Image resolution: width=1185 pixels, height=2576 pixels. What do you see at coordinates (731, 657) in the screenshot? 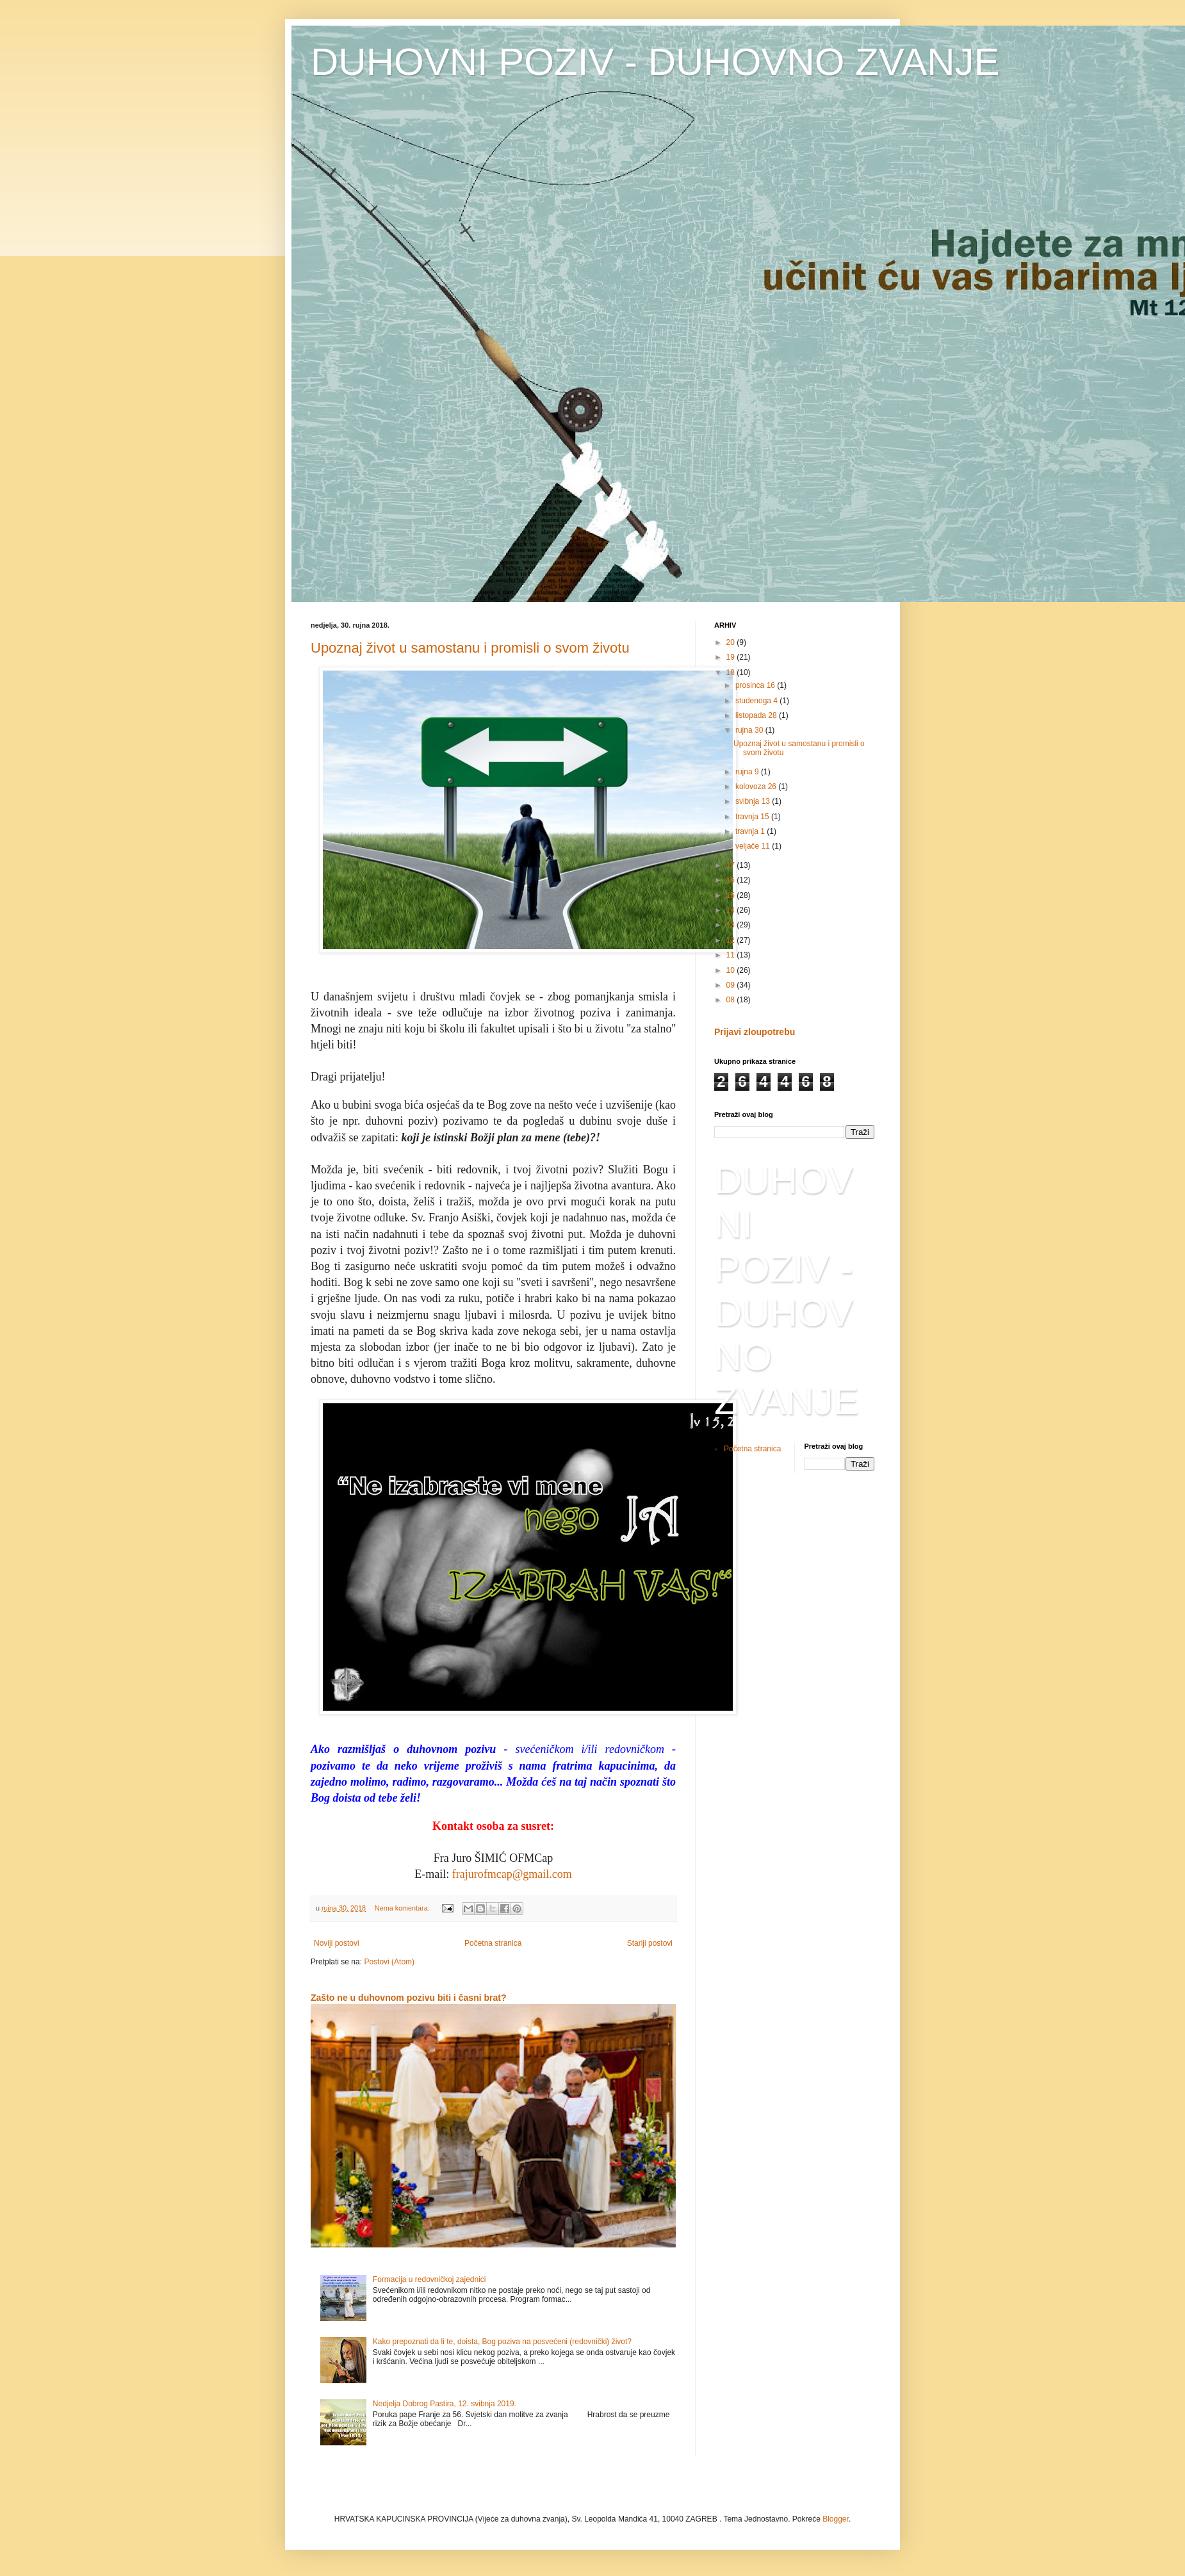
I see `19` at bounding box center [731, 657].